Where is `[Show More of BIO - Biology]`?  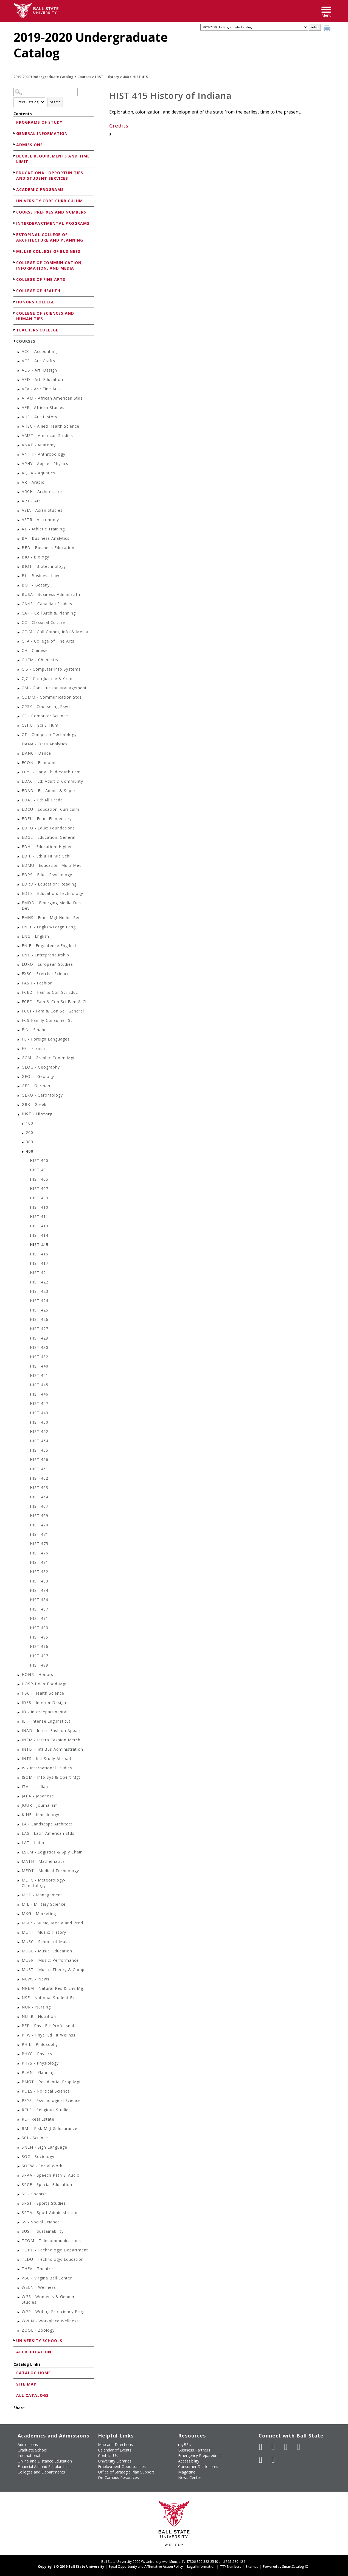 [Show More of BIO - Biology] is located at coordinates (19, 558).